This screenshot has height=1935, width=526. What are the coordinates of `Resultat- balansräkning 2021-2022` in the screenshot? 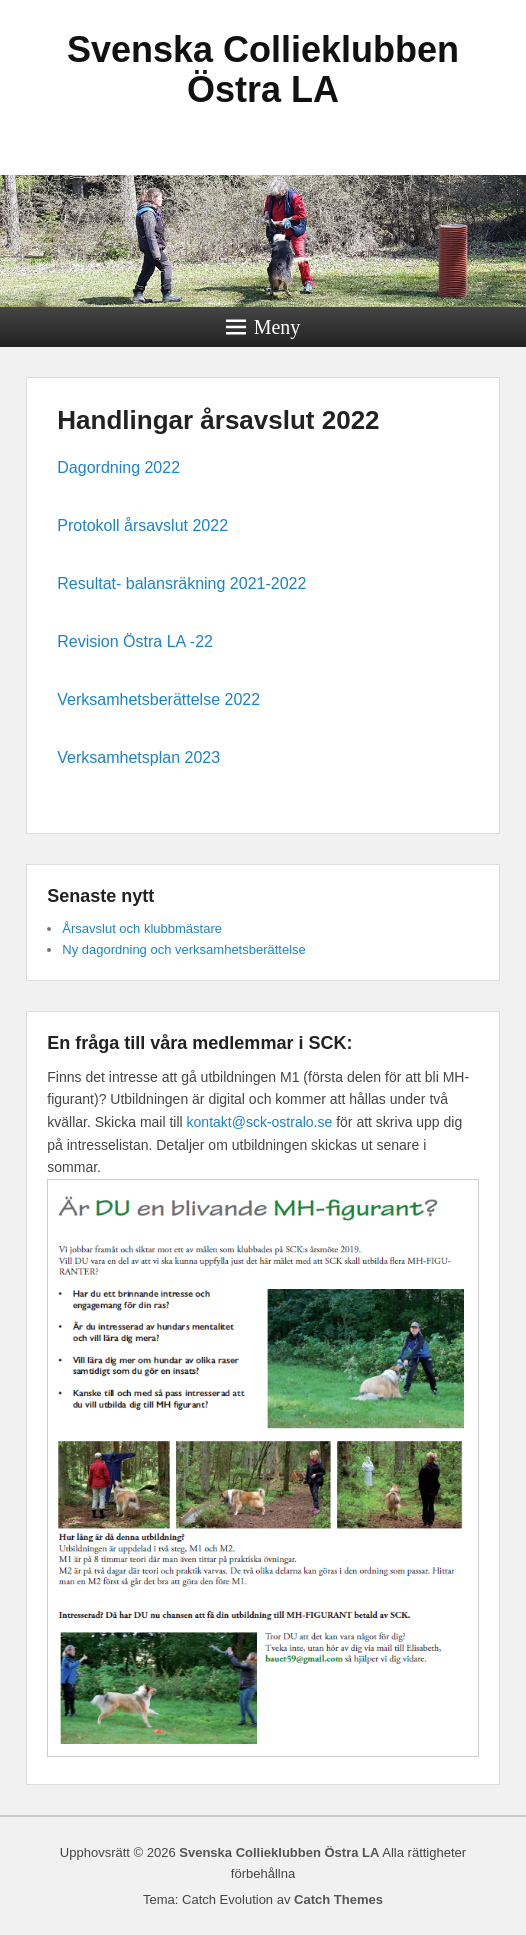 It's located at (181, 583).